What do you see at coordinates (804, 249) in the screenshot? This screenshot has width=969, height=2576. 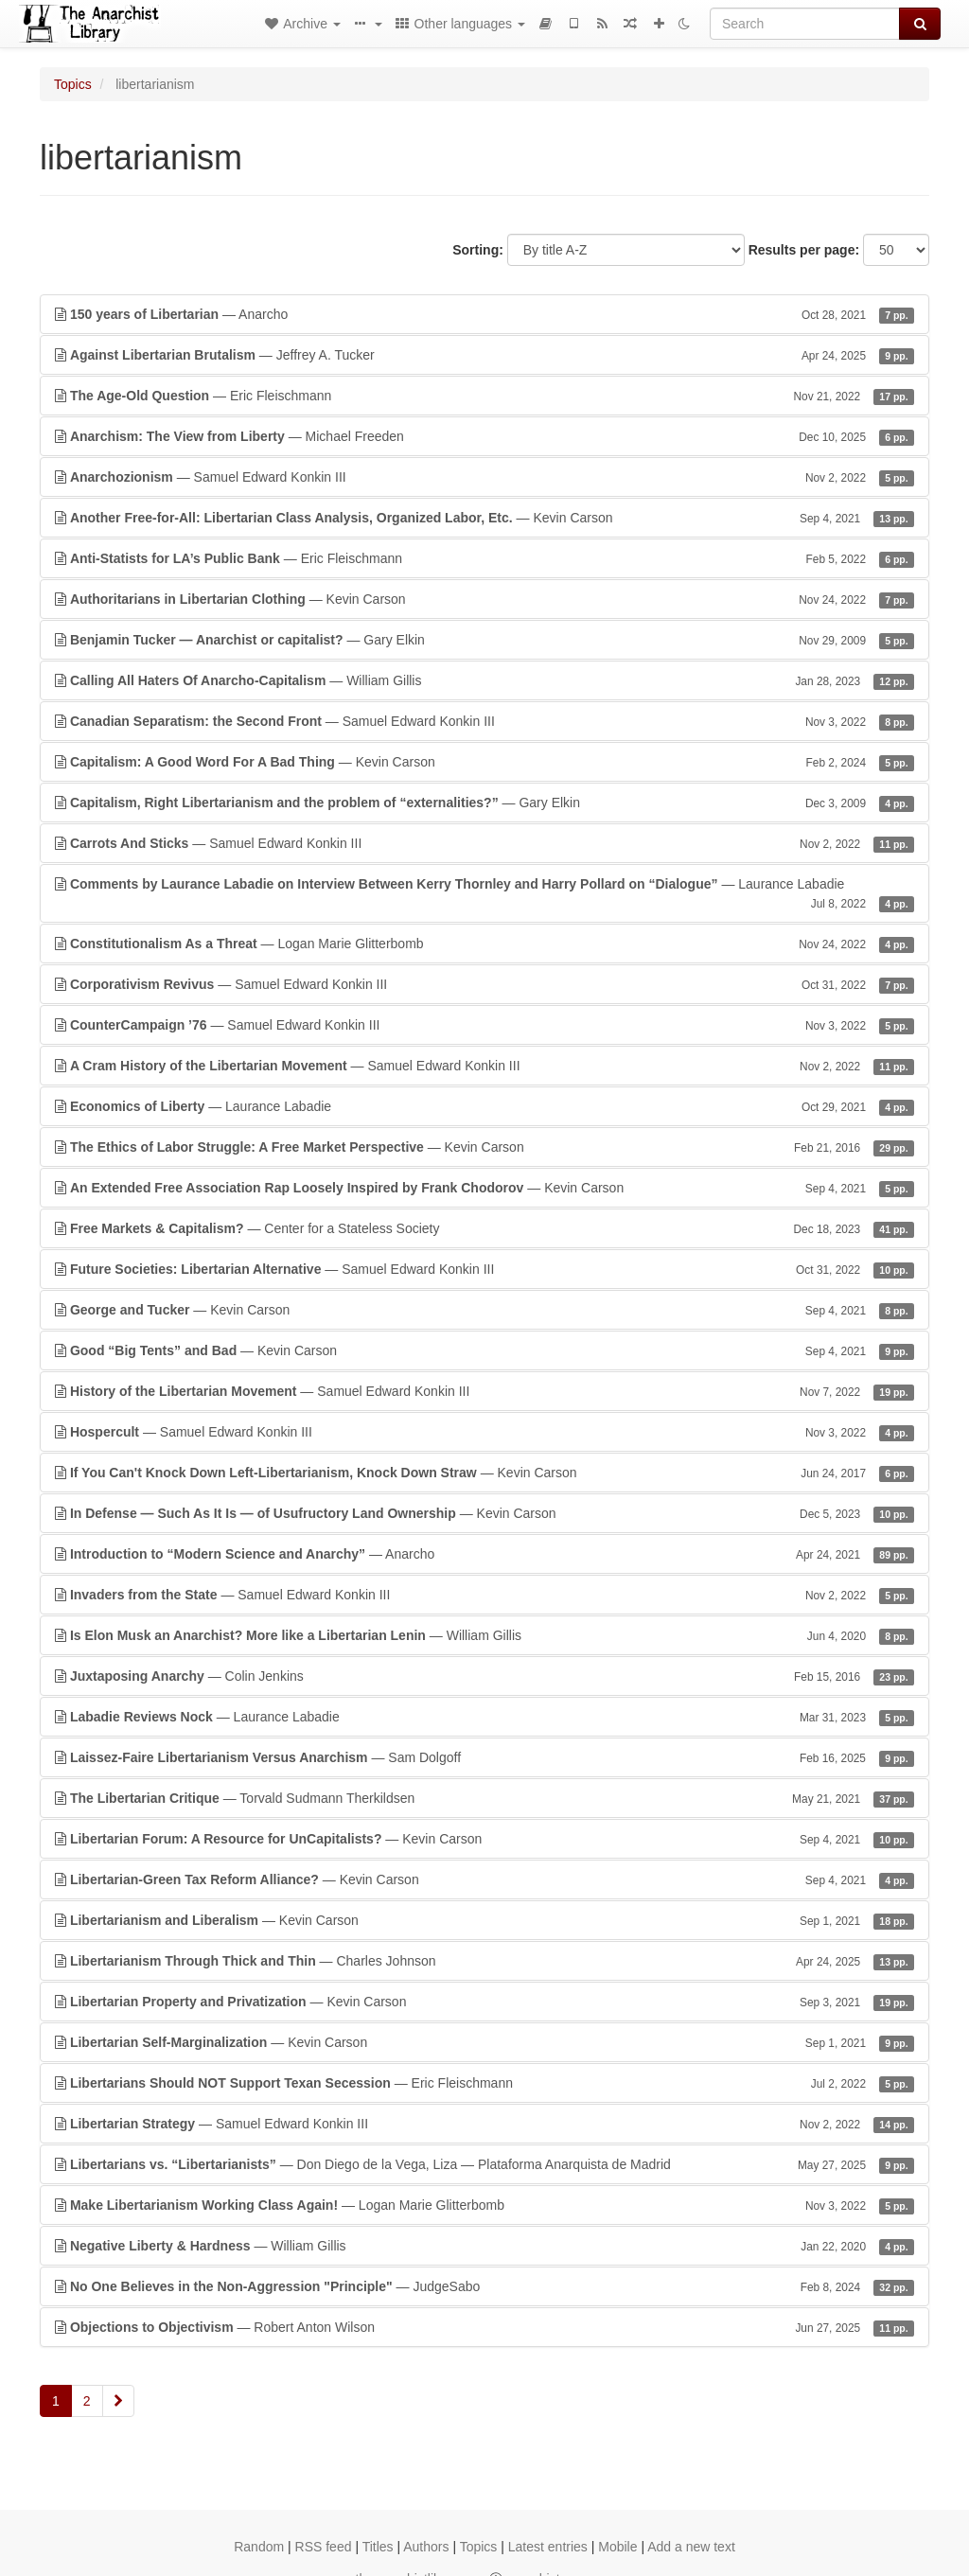 I see `Results per page:` at bounding box center [804, 249].